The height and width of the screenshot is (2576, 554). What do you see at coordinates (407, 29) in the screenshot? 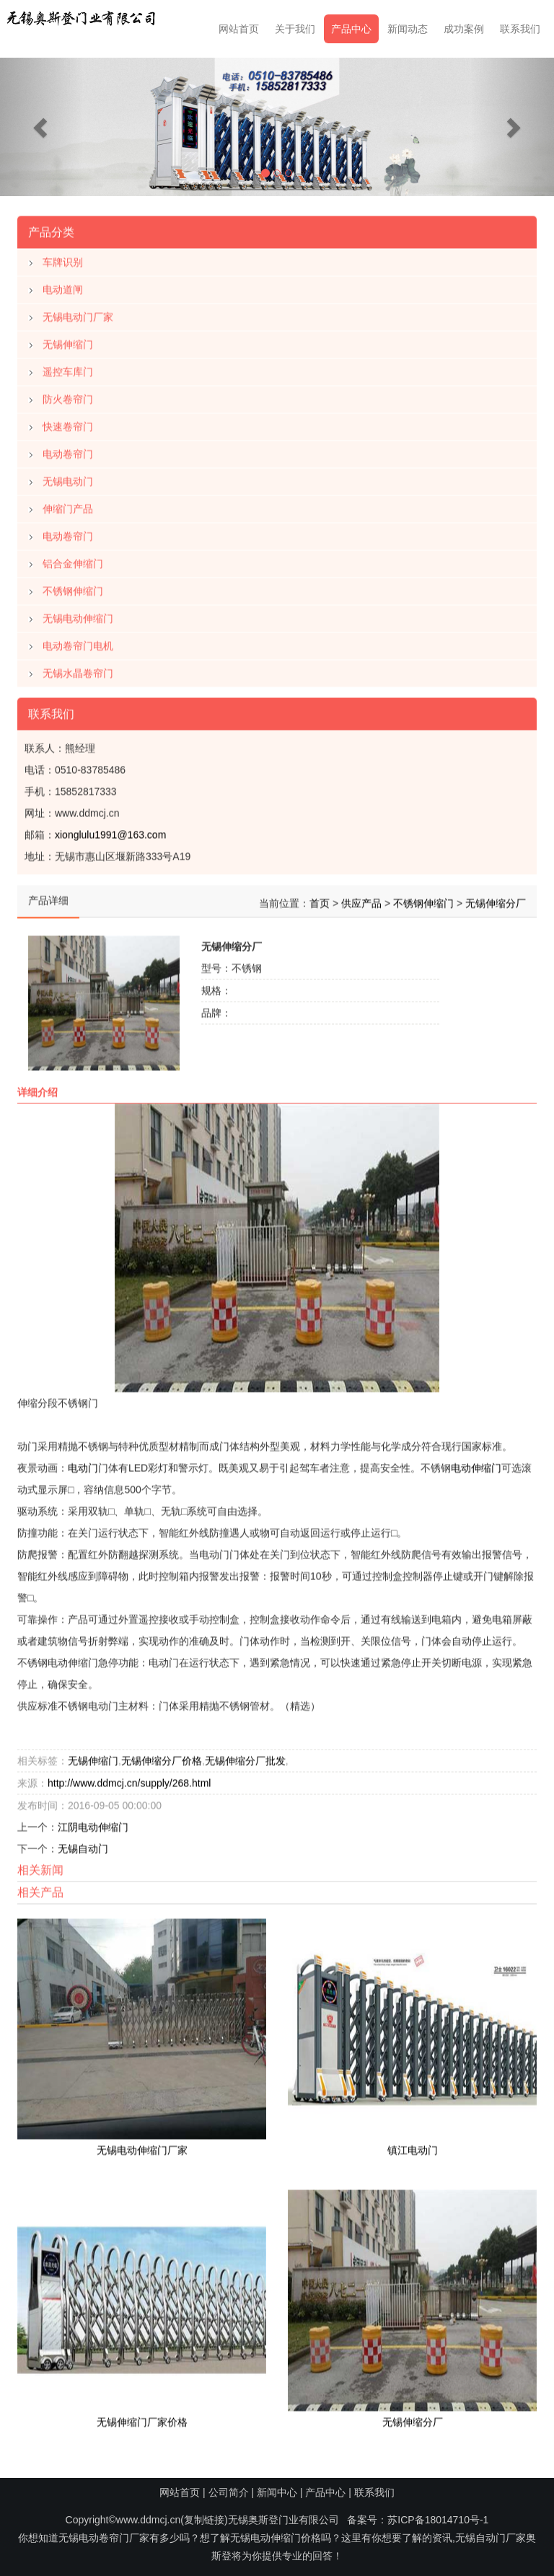
I see `新闻动态` at bounding box center [407, 29].